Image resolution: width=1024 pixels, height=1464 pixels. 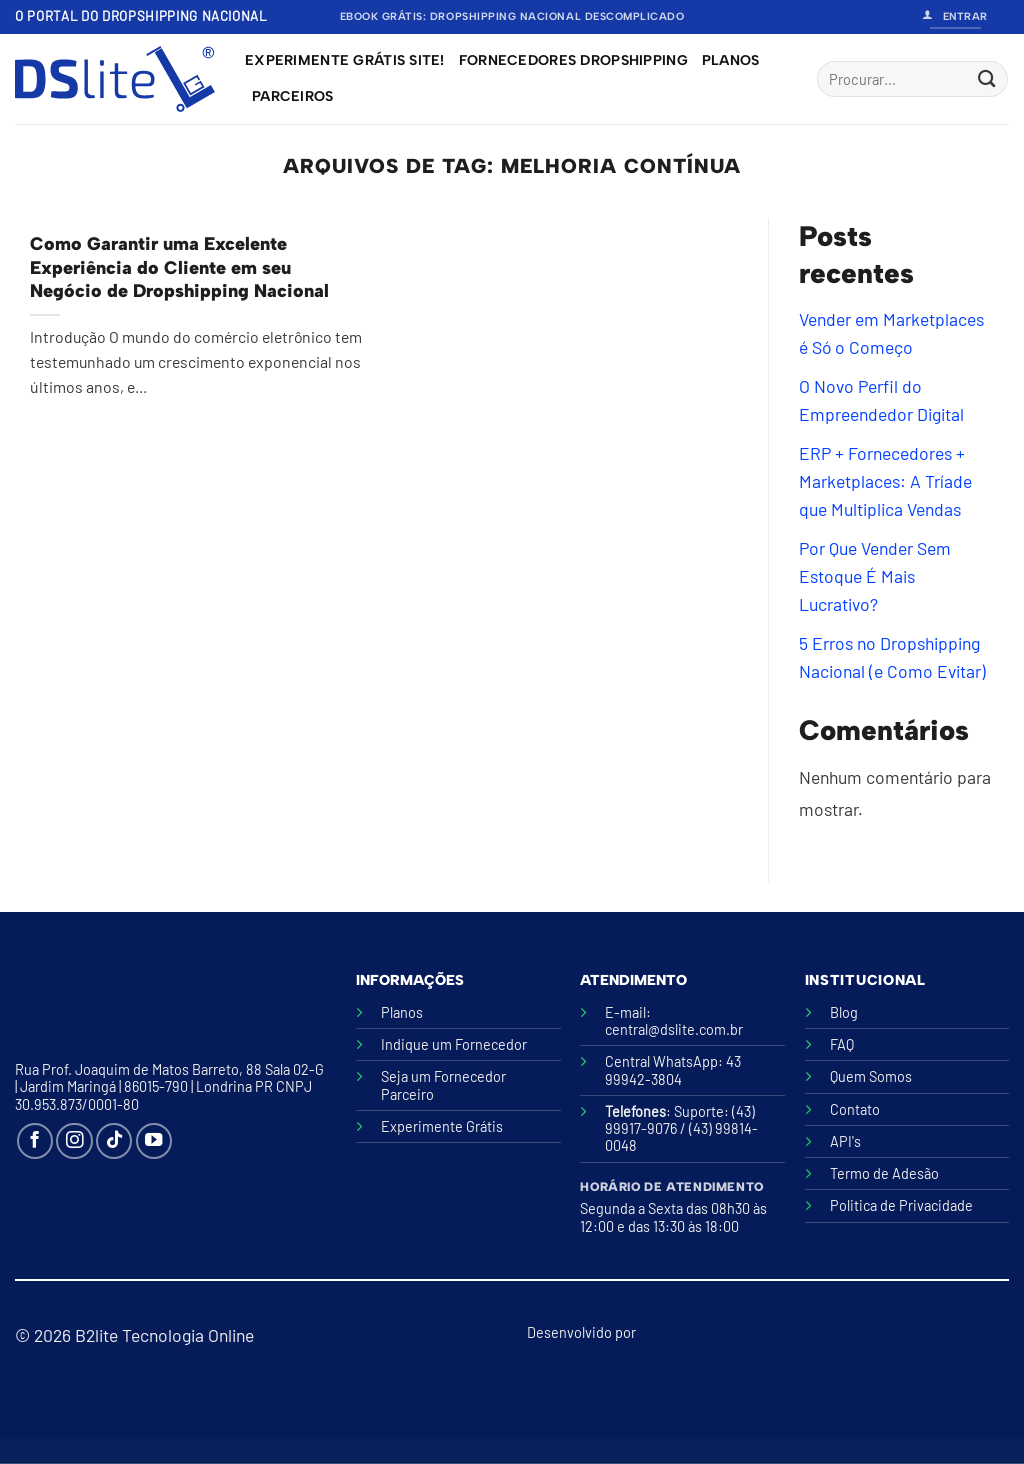 What do you see at coordinates (844, 1012) in the screenshot?
I see `Blog` at bounding box center [844, 1012].